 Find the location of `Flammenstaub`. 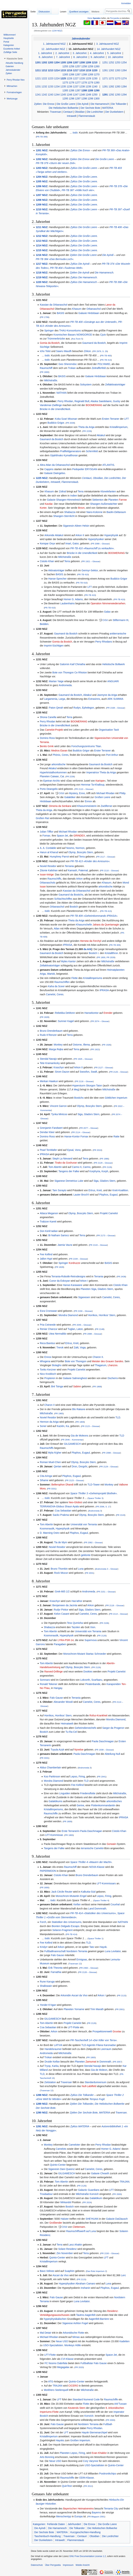

Flammenstaub is located at coordinates (86, 115).